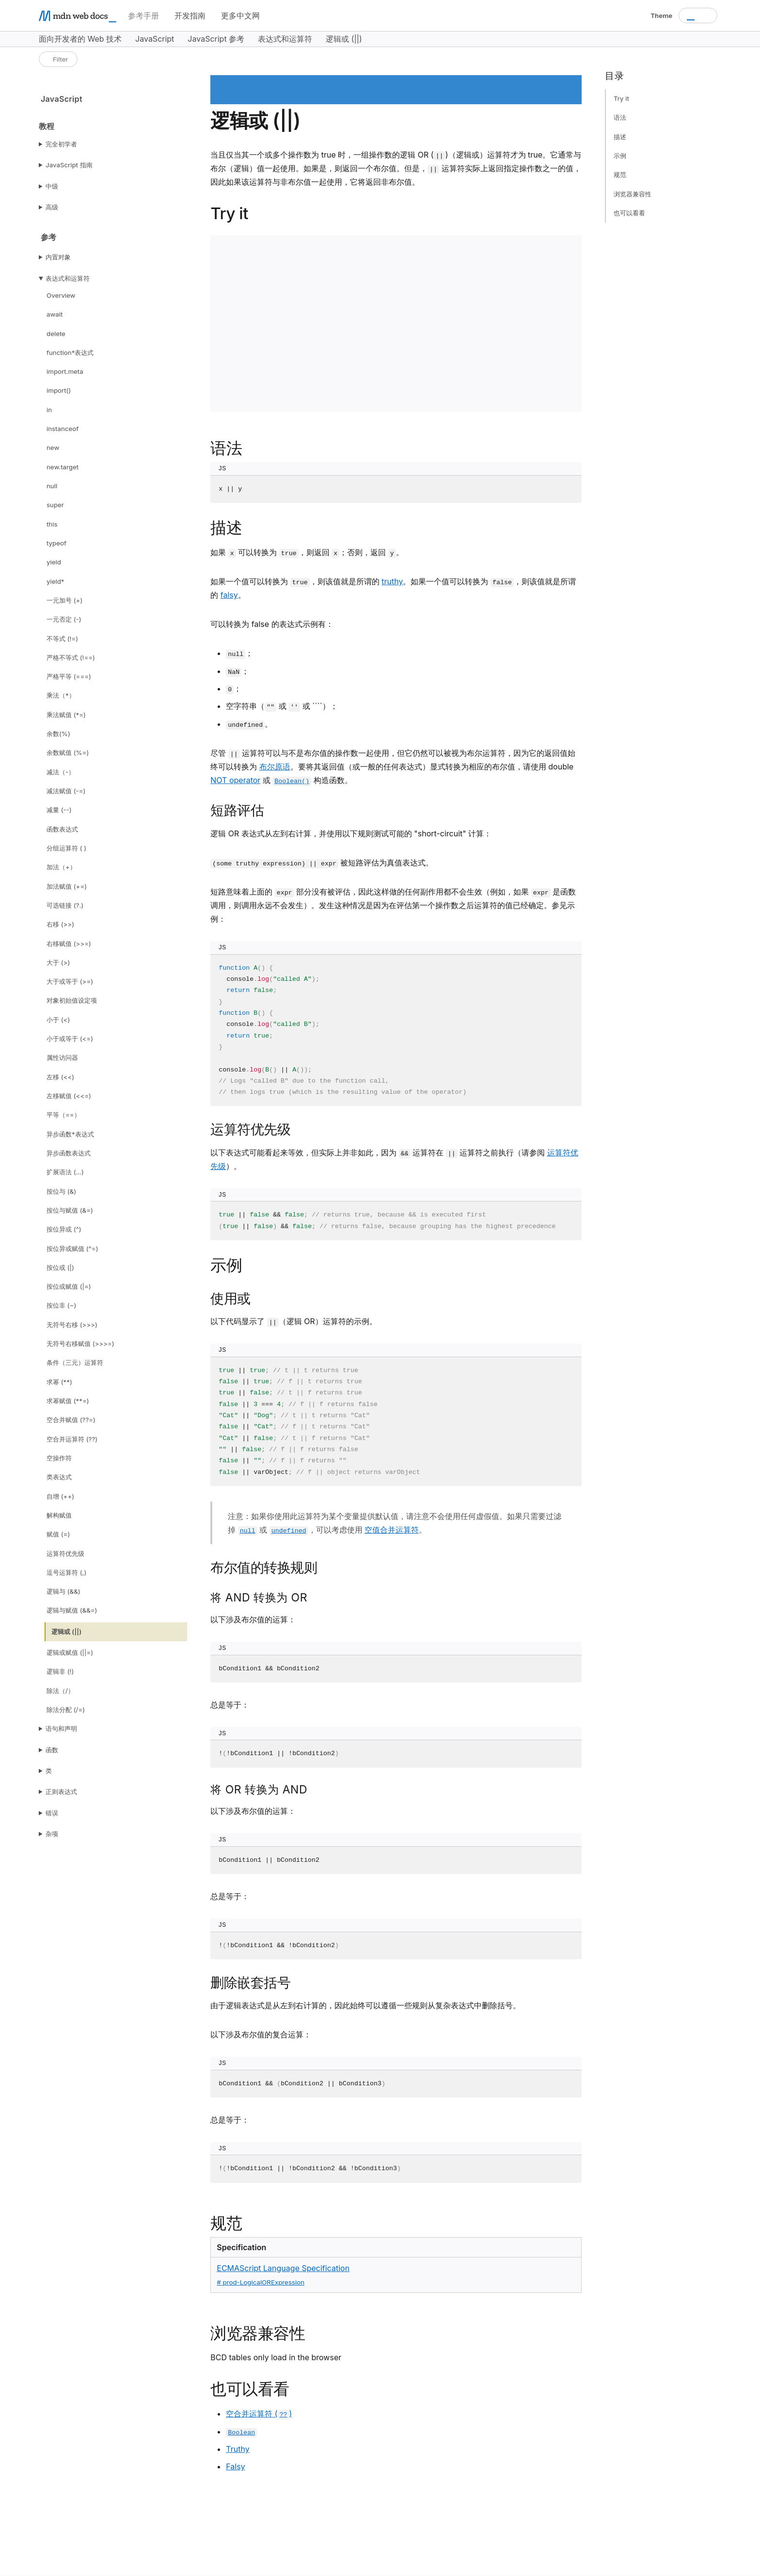 The image size is (760, 2576). Describe the element at coordinates (63, 1115) in the screenshot. I see `平等（==）` at that location.